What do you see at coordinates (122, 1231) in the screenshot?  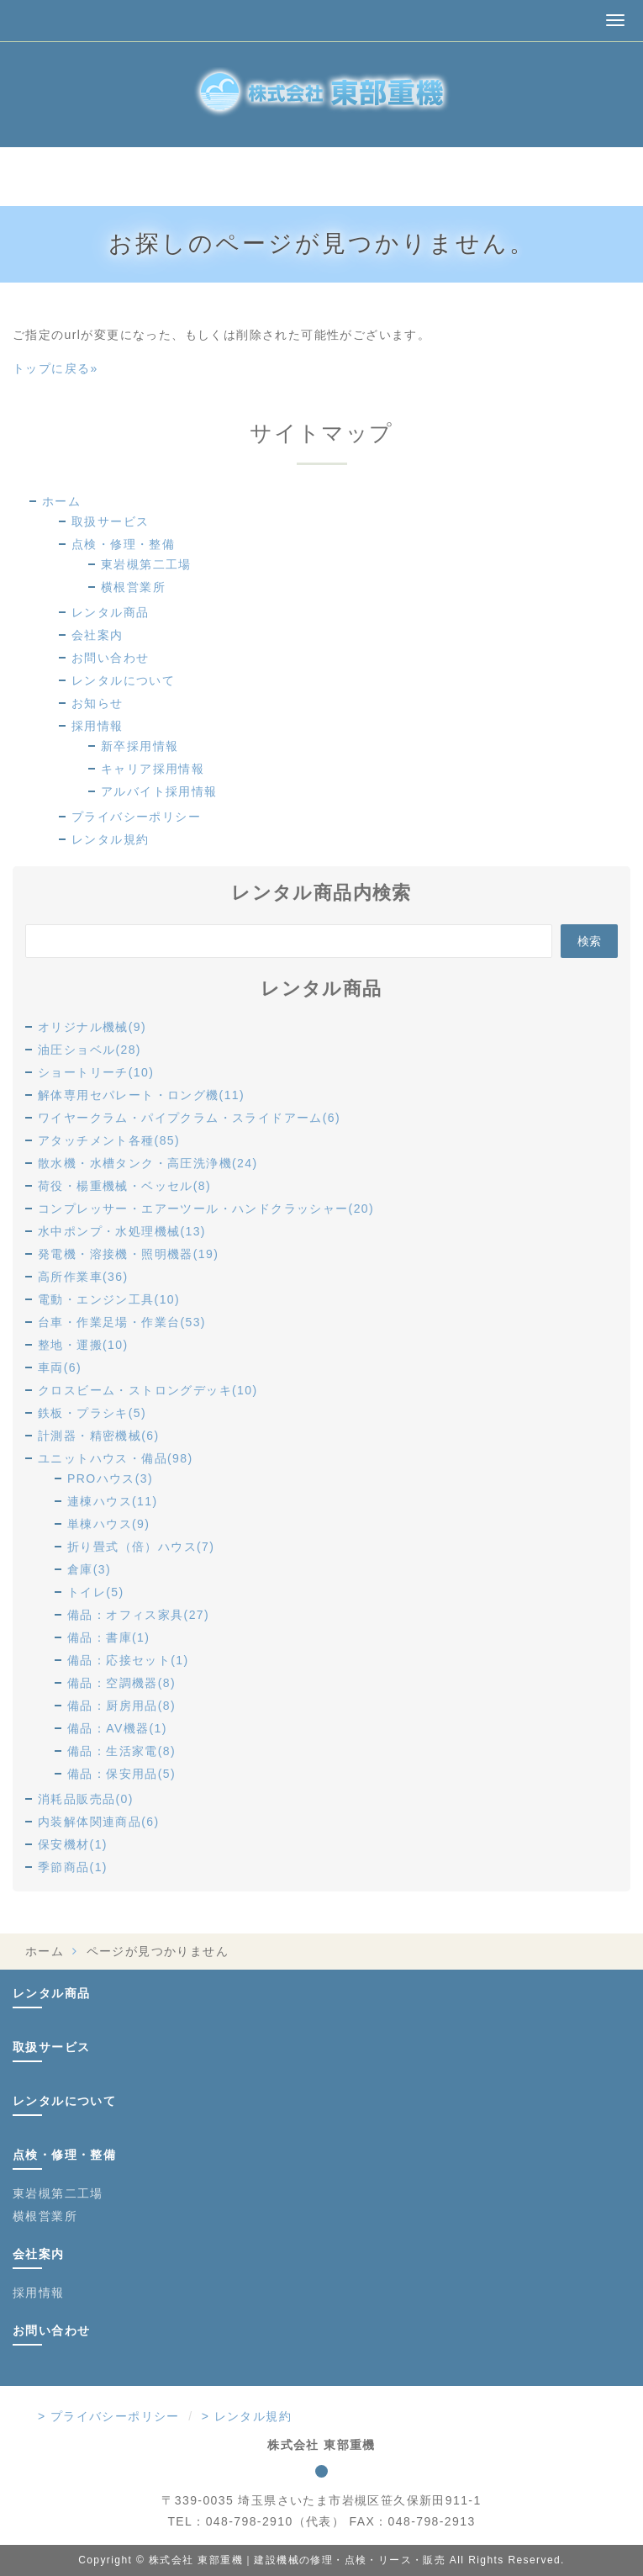 I see `水中ポンプ・水処理機械(13)` at bounding box center [122, 1231].